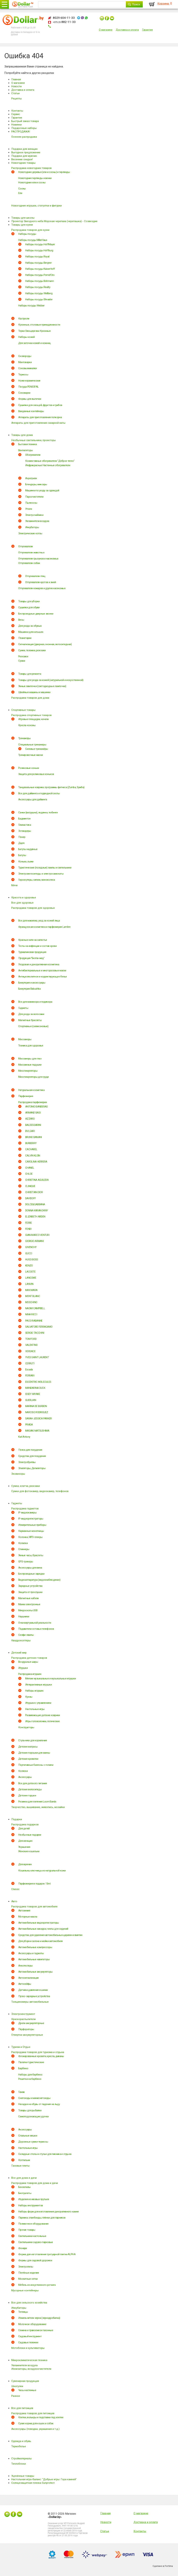 This screenshot has width=178, height=2576. I want to click on Подавители сотовых телефонов, so click(36, 1628).